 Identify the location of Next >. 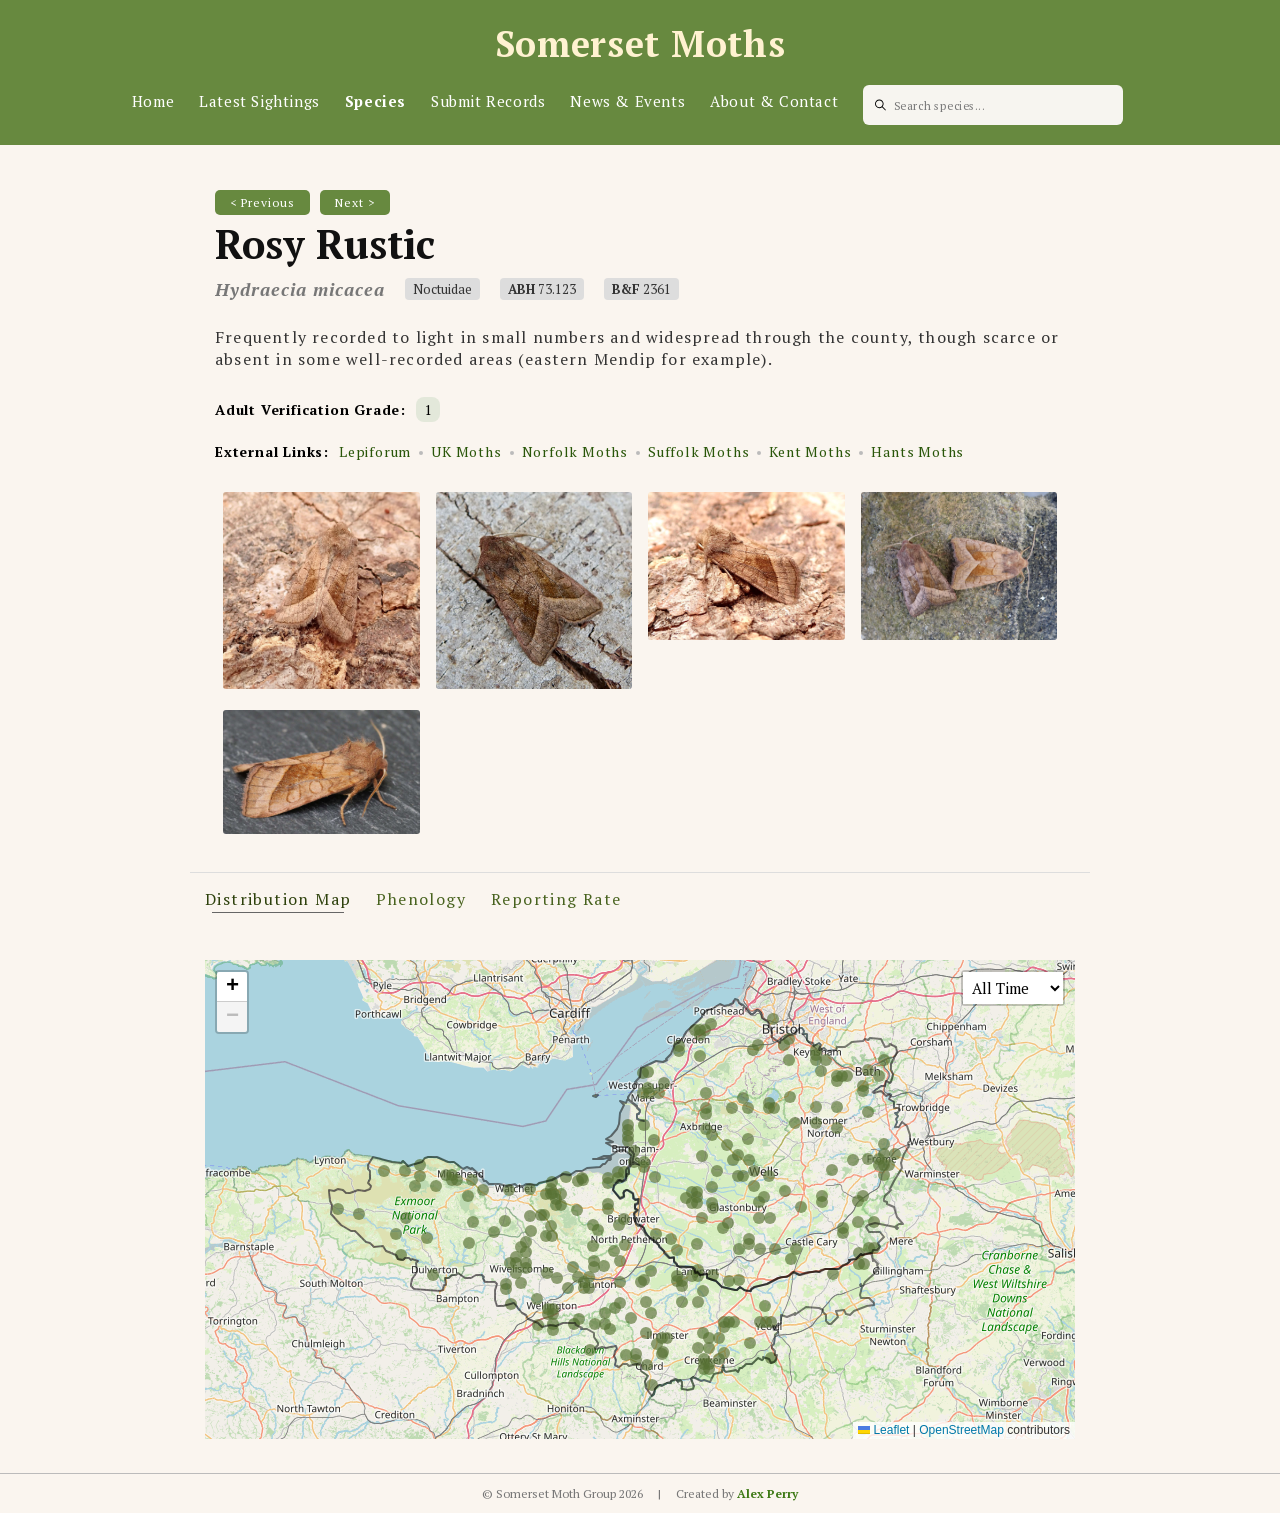
(355, 202).